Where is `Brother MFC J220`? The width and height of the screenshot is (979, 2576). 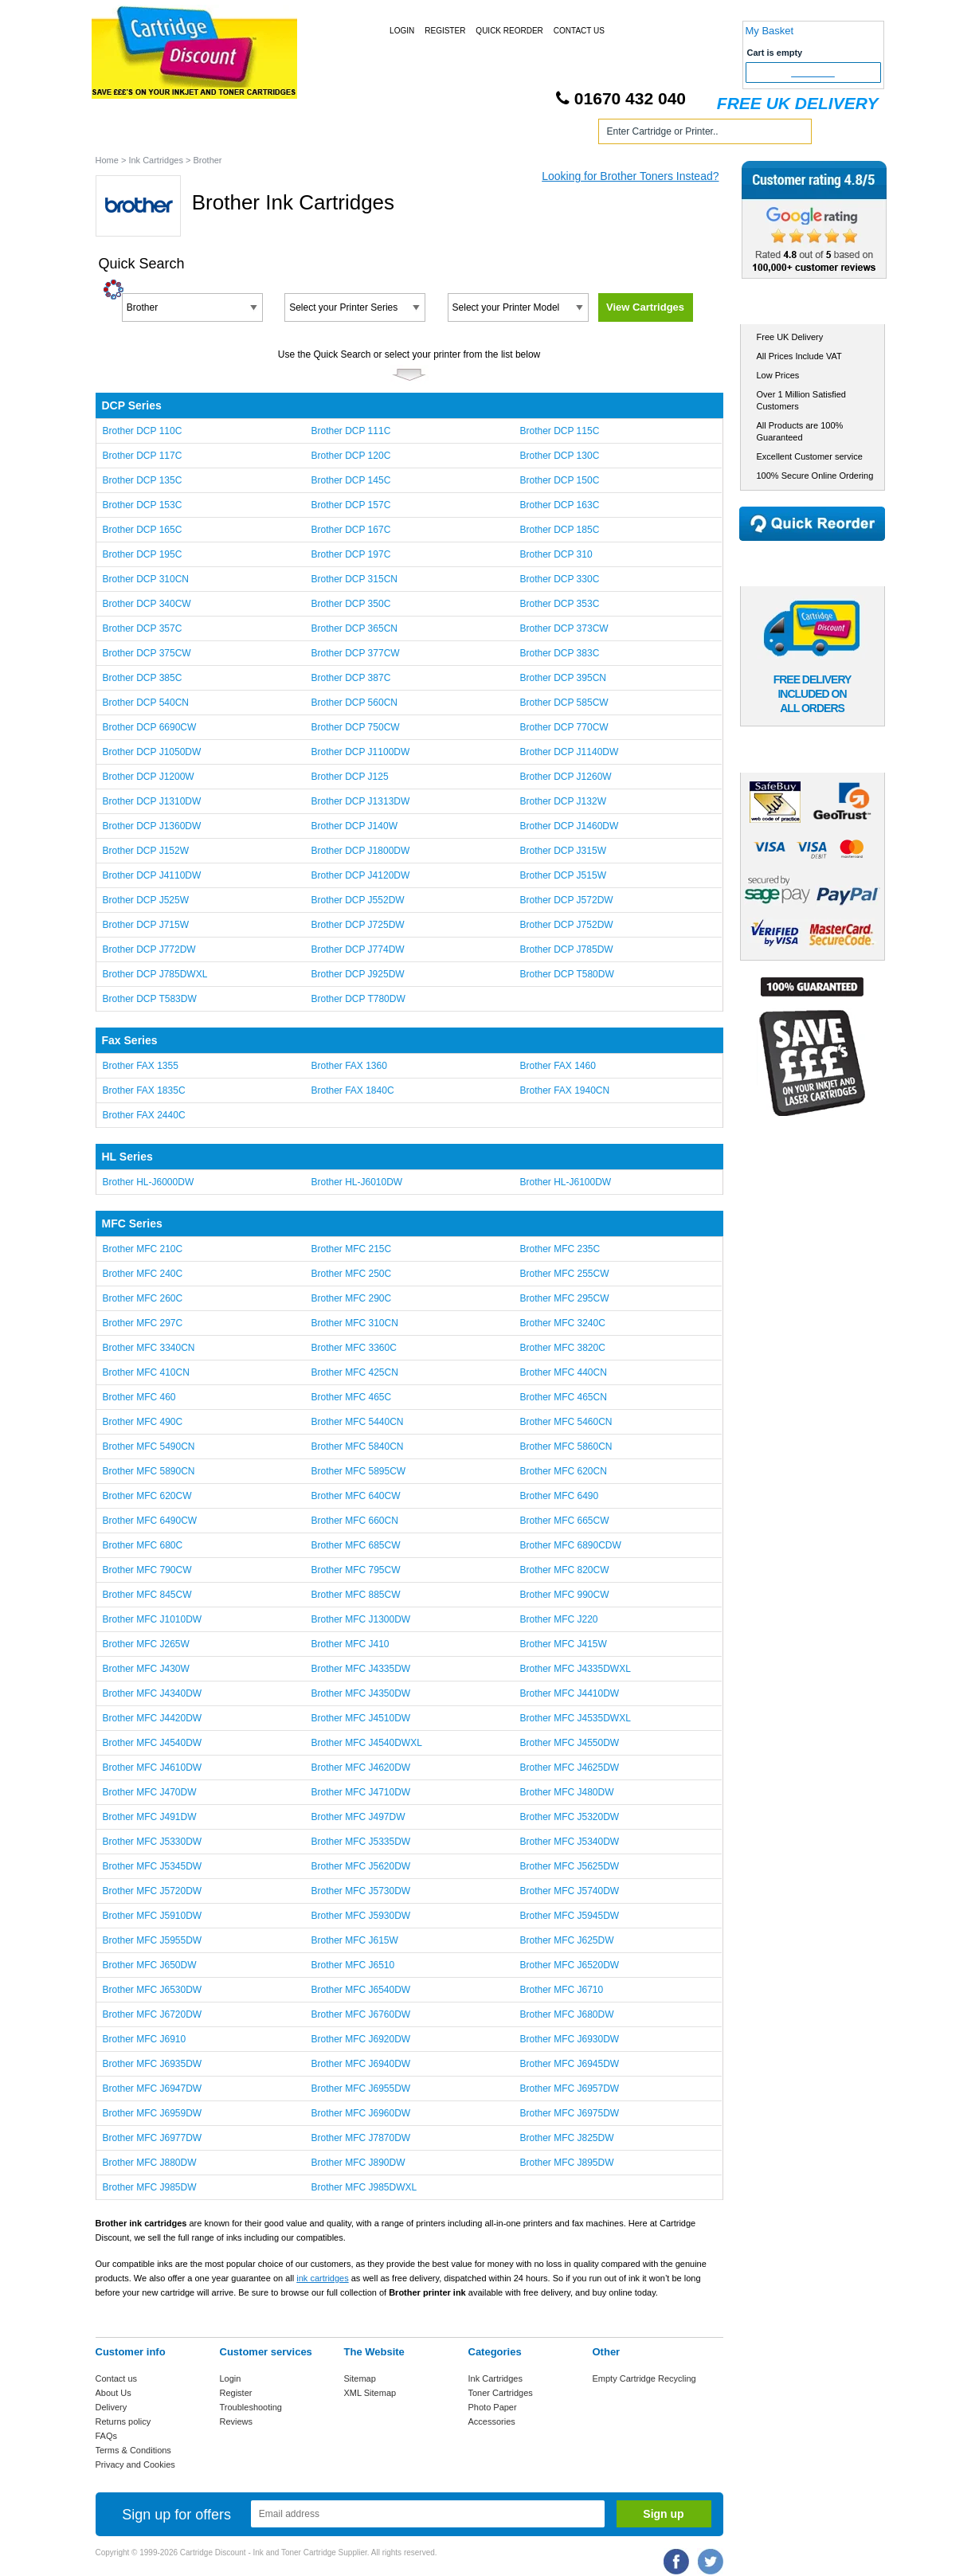
Brother MFC J220 is located at coordinates (558, 1619).